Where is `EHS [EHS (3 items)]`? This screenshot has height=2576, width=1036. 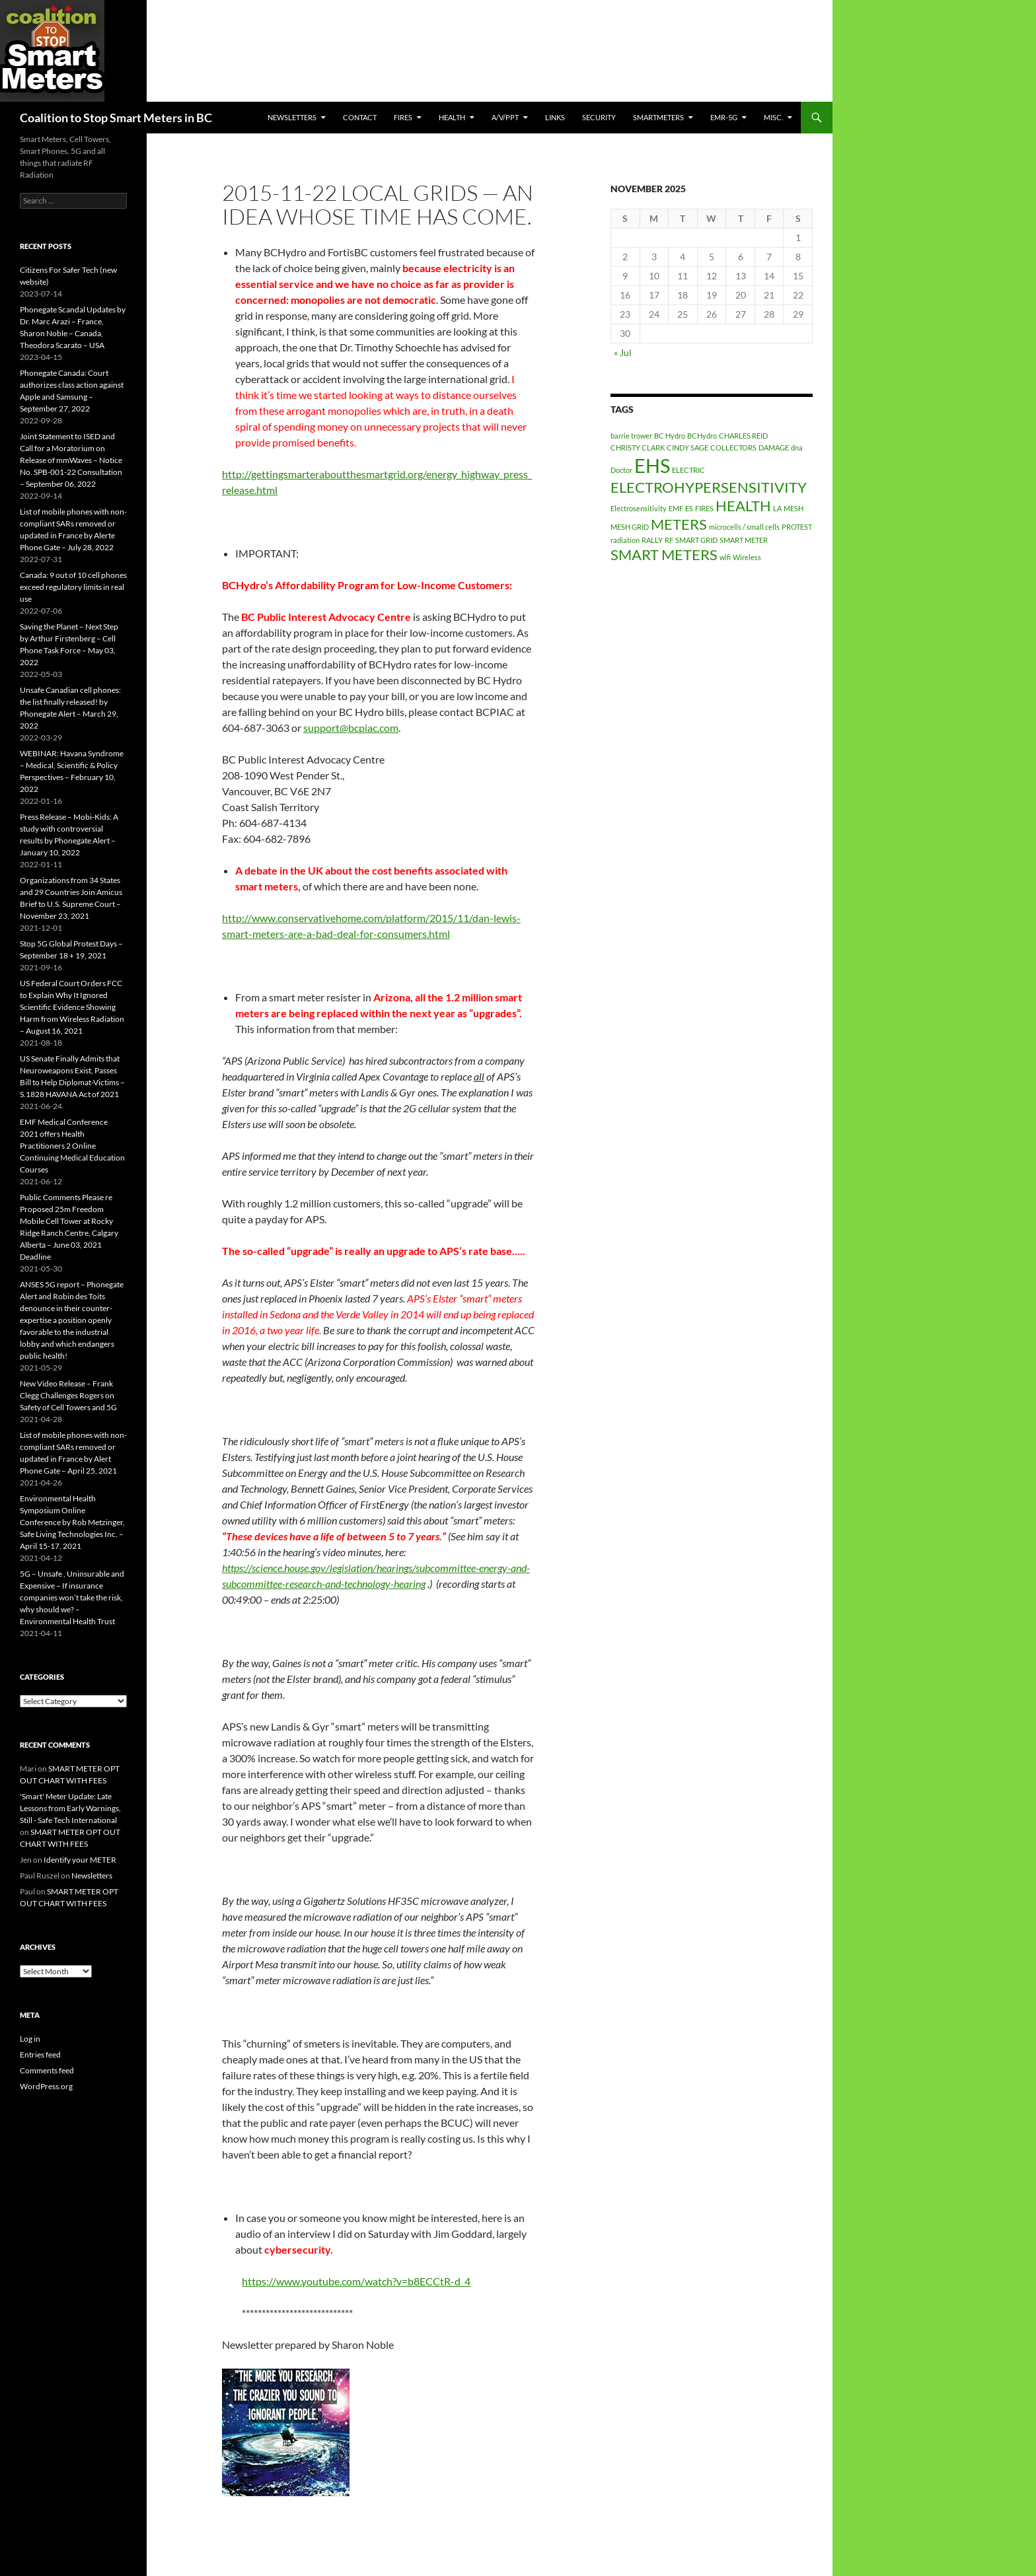 EHS [EHS (3 items)] is located at coordinates (652, 465).